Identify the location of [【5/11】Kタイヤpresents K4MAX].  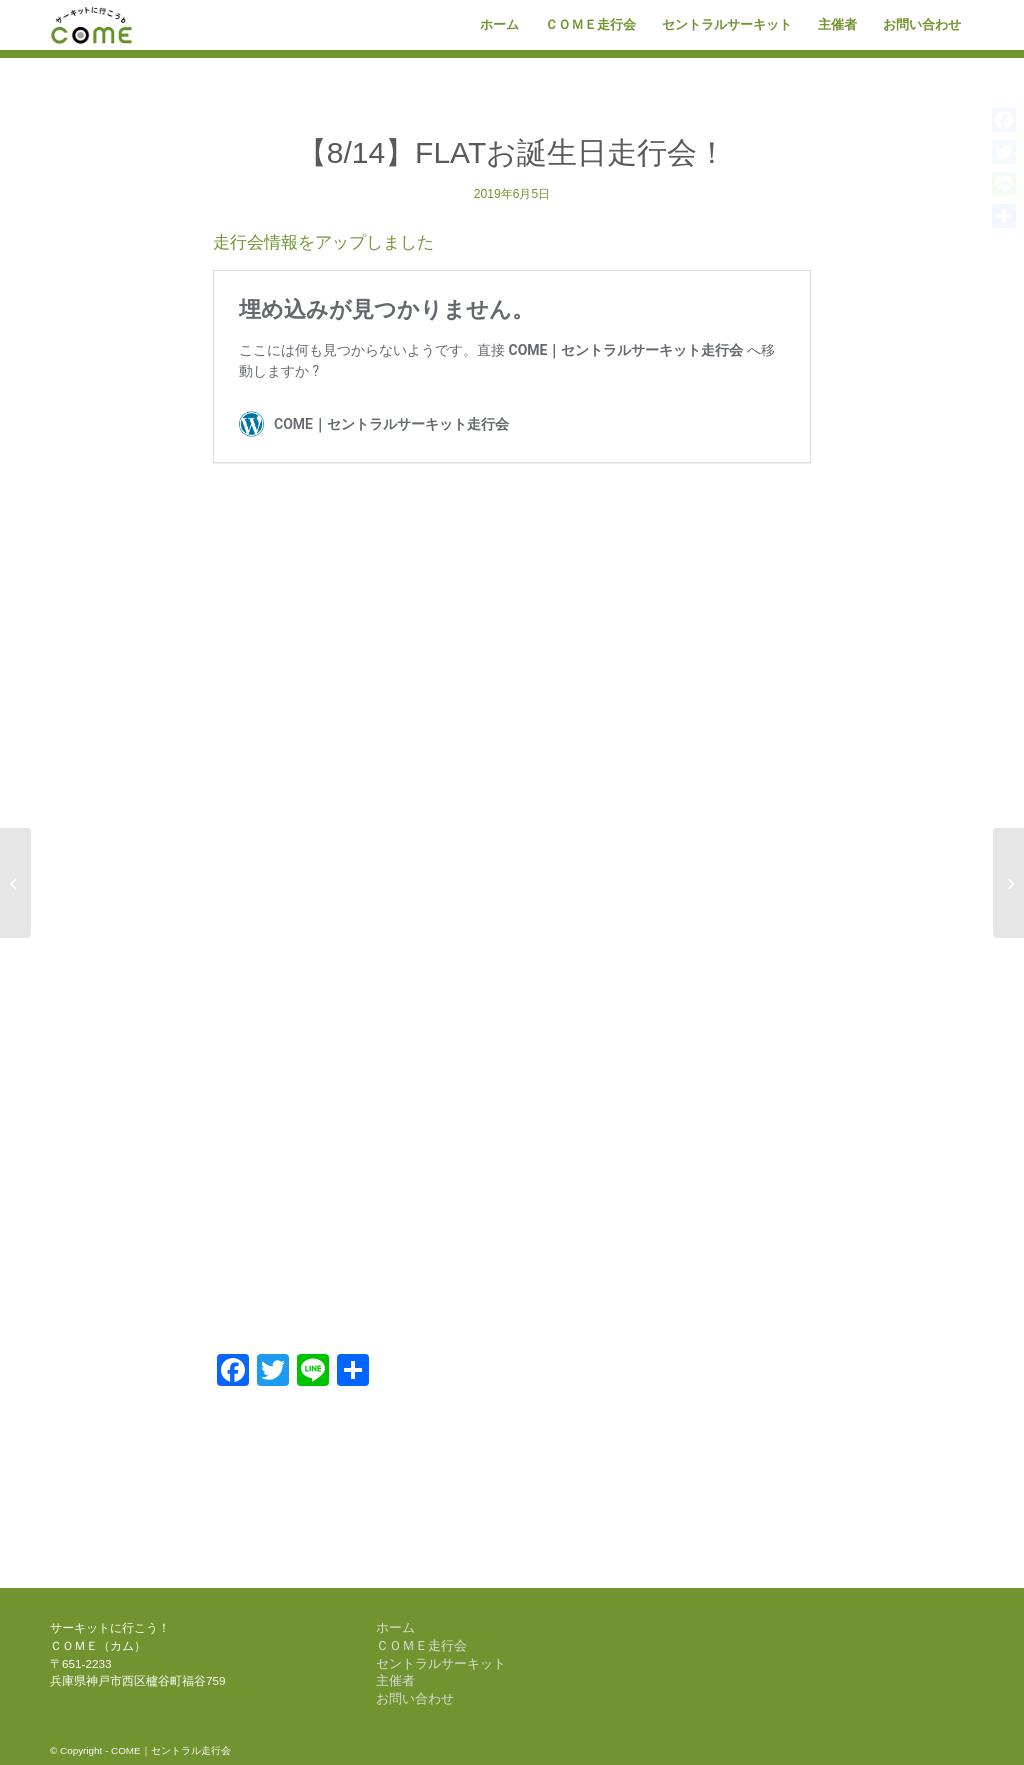
(15, 883).